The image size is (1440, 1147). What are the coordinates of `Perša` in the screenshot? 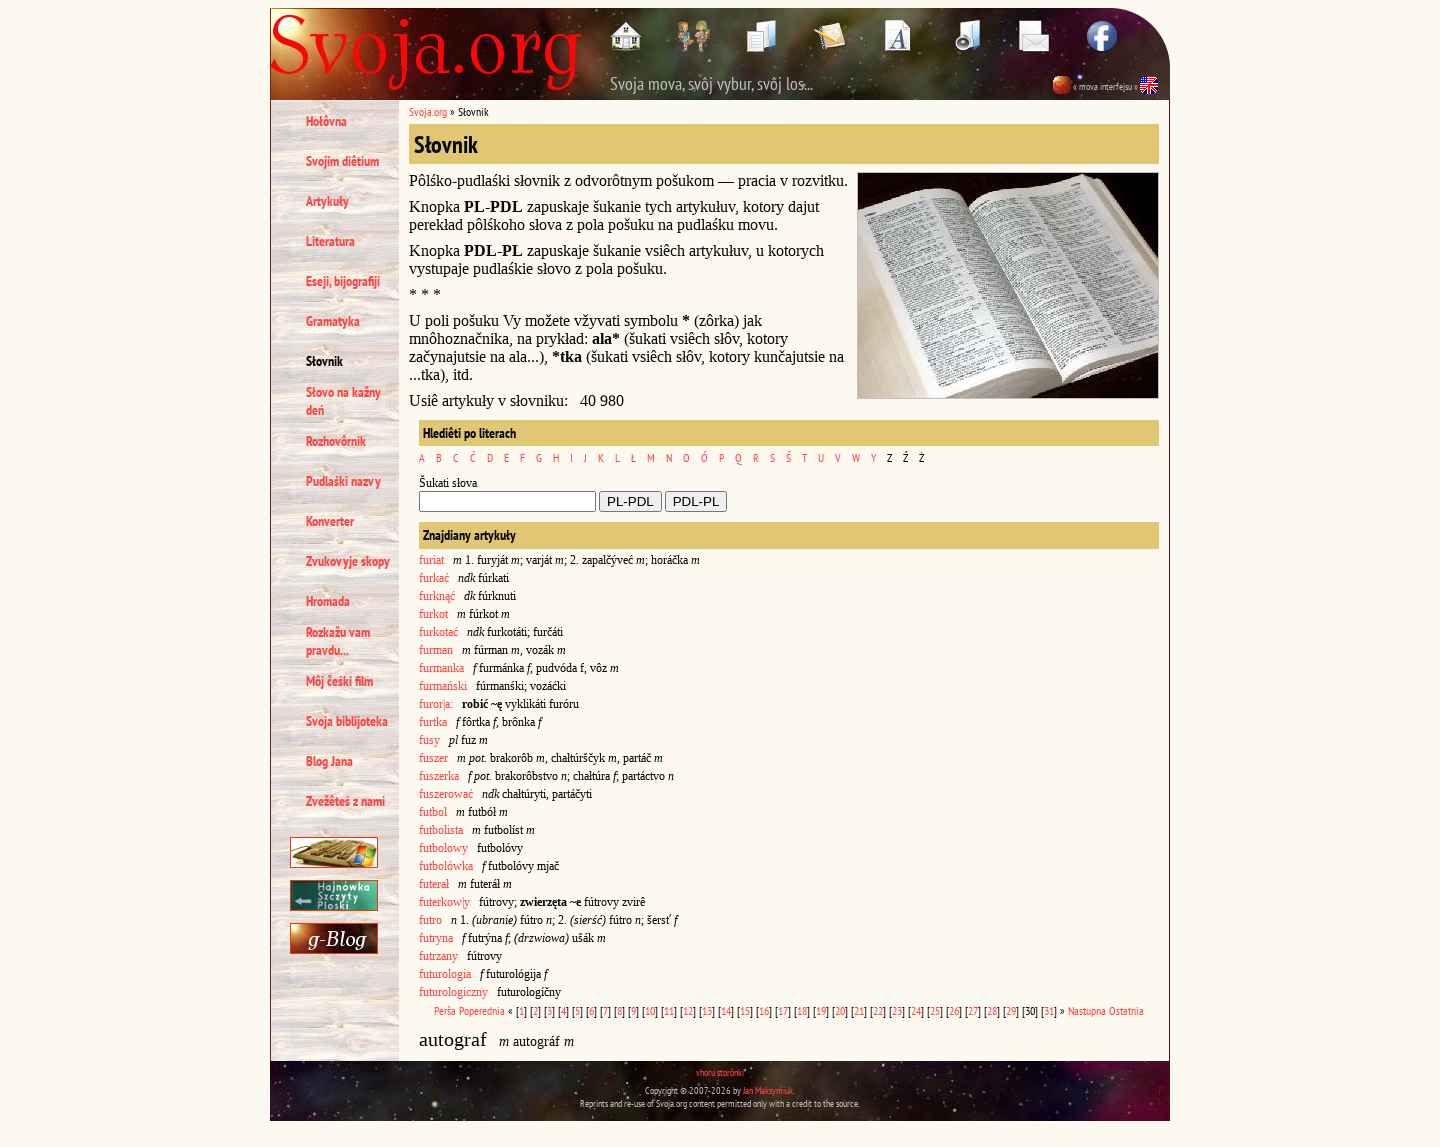 It's located at (445, 1010).